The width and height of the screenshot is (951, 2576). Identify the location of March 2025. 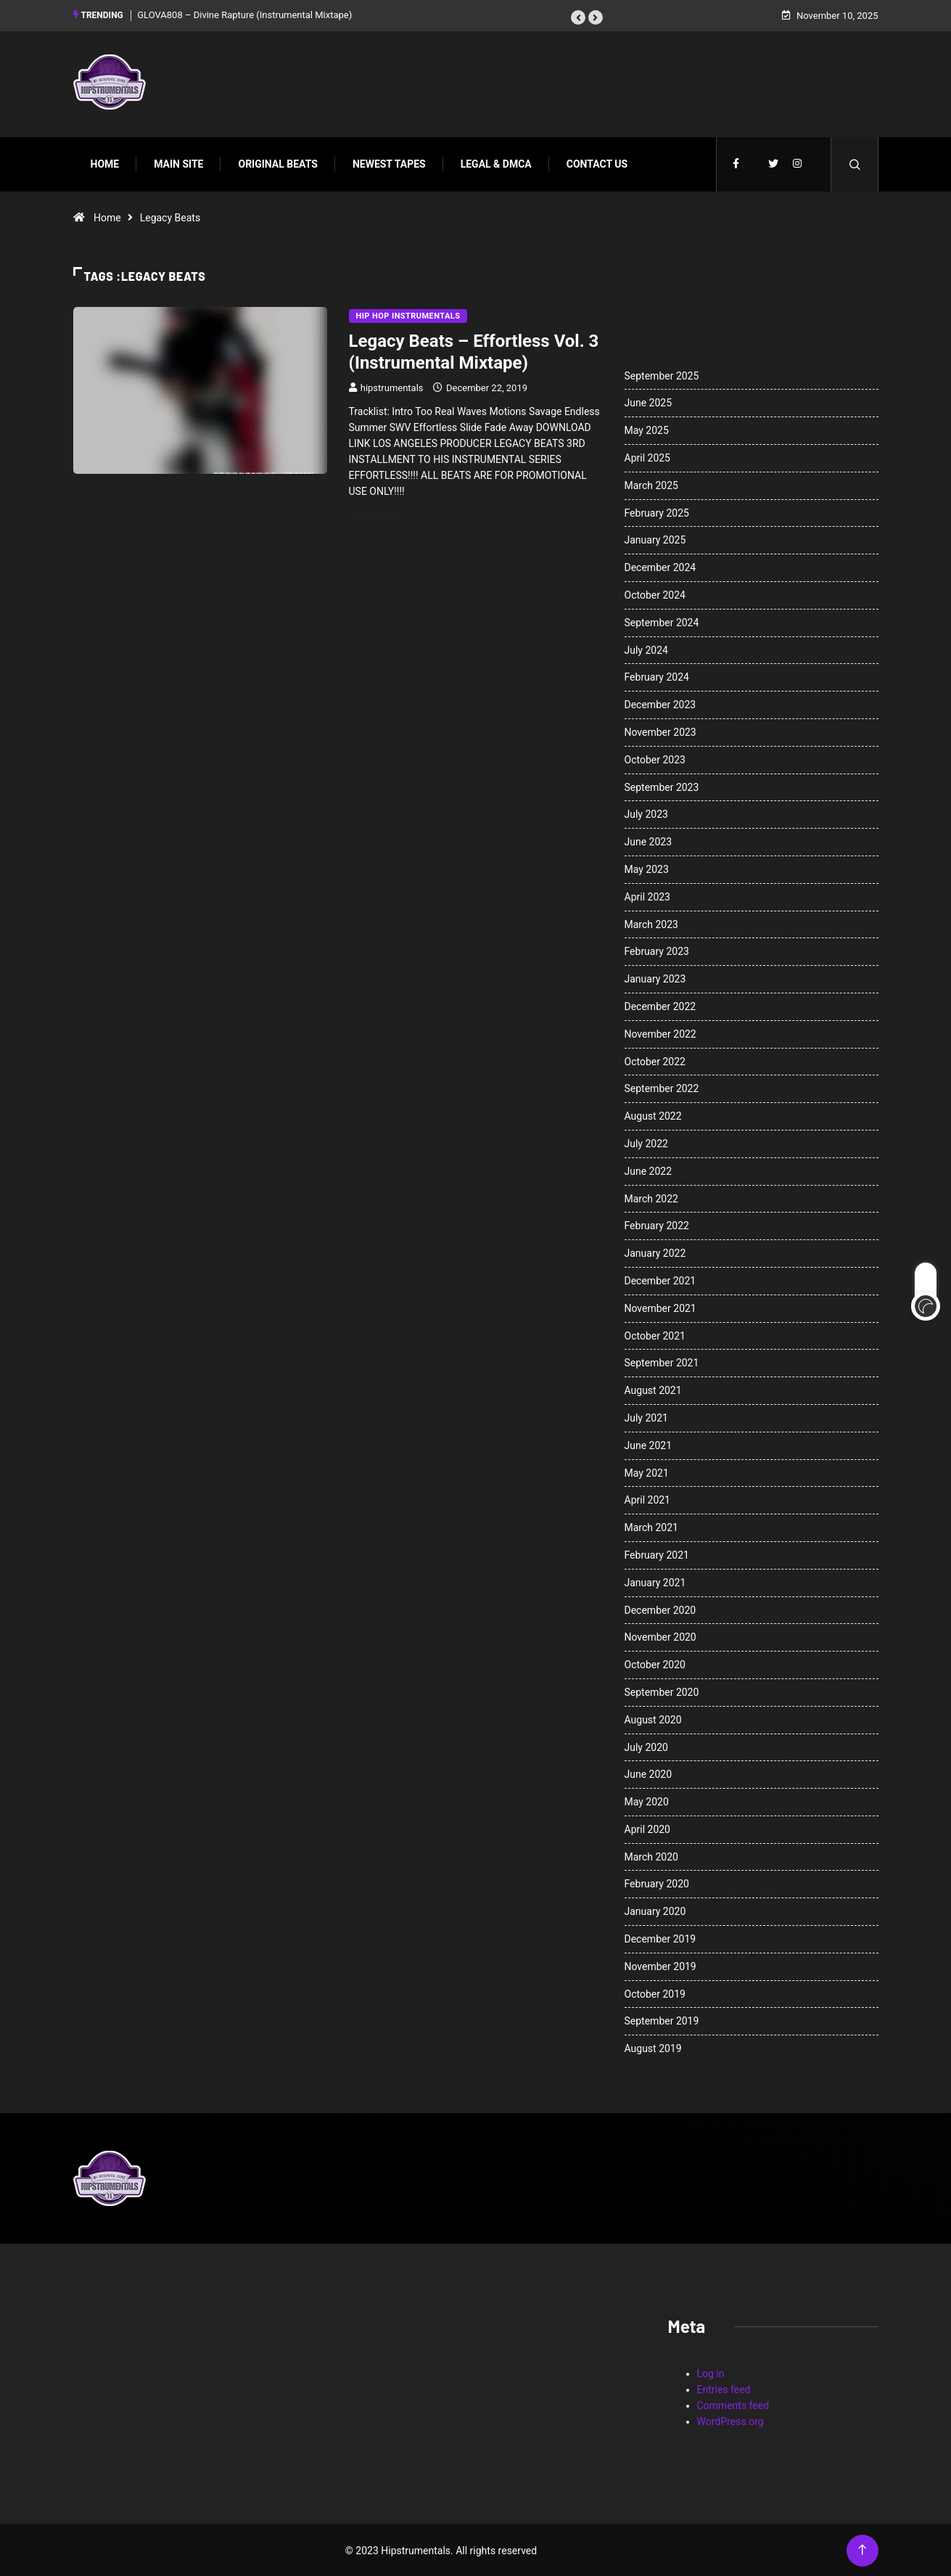
(651, 483).